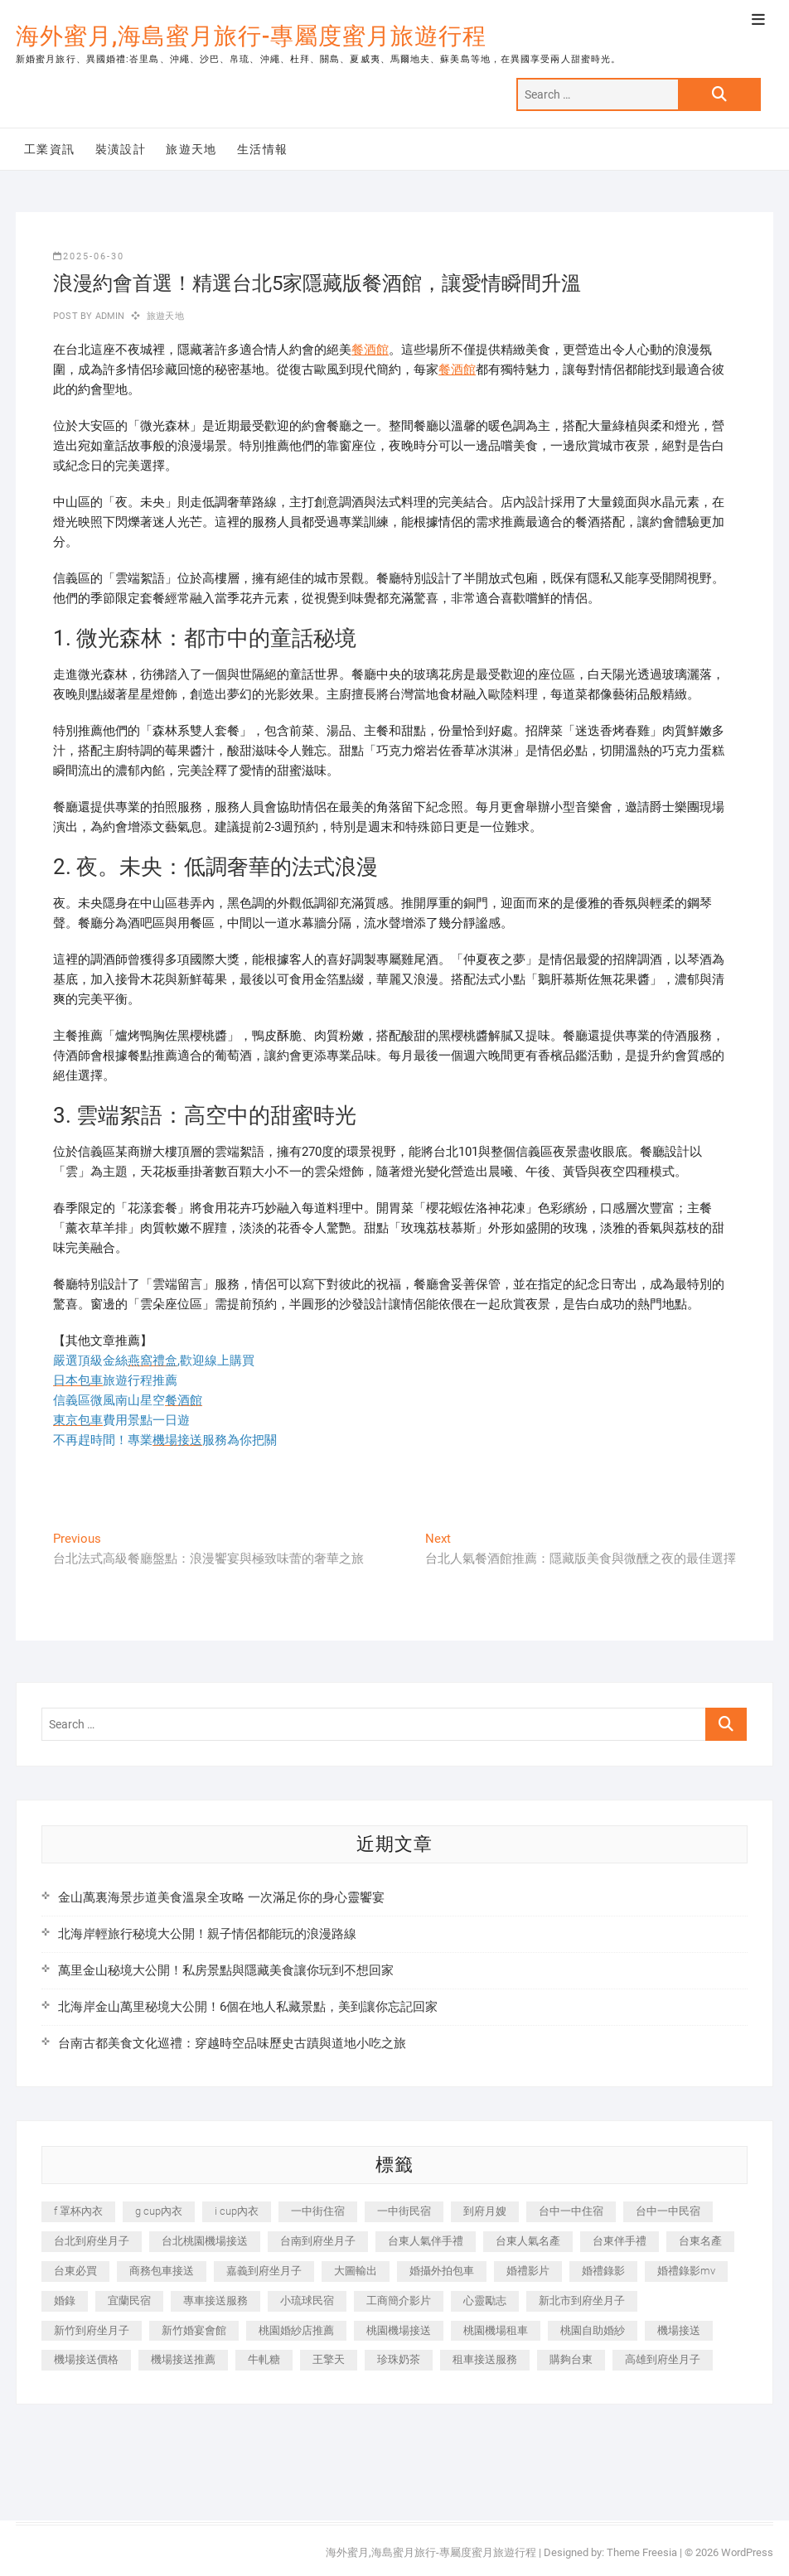 The width and height of the screenshot is (789, 2576). Describe the element at coordinates (398, 2359) in the screenshot. I see `珍珠奶茶 [珍珠奶茶 (301 個項目)]` at that location.